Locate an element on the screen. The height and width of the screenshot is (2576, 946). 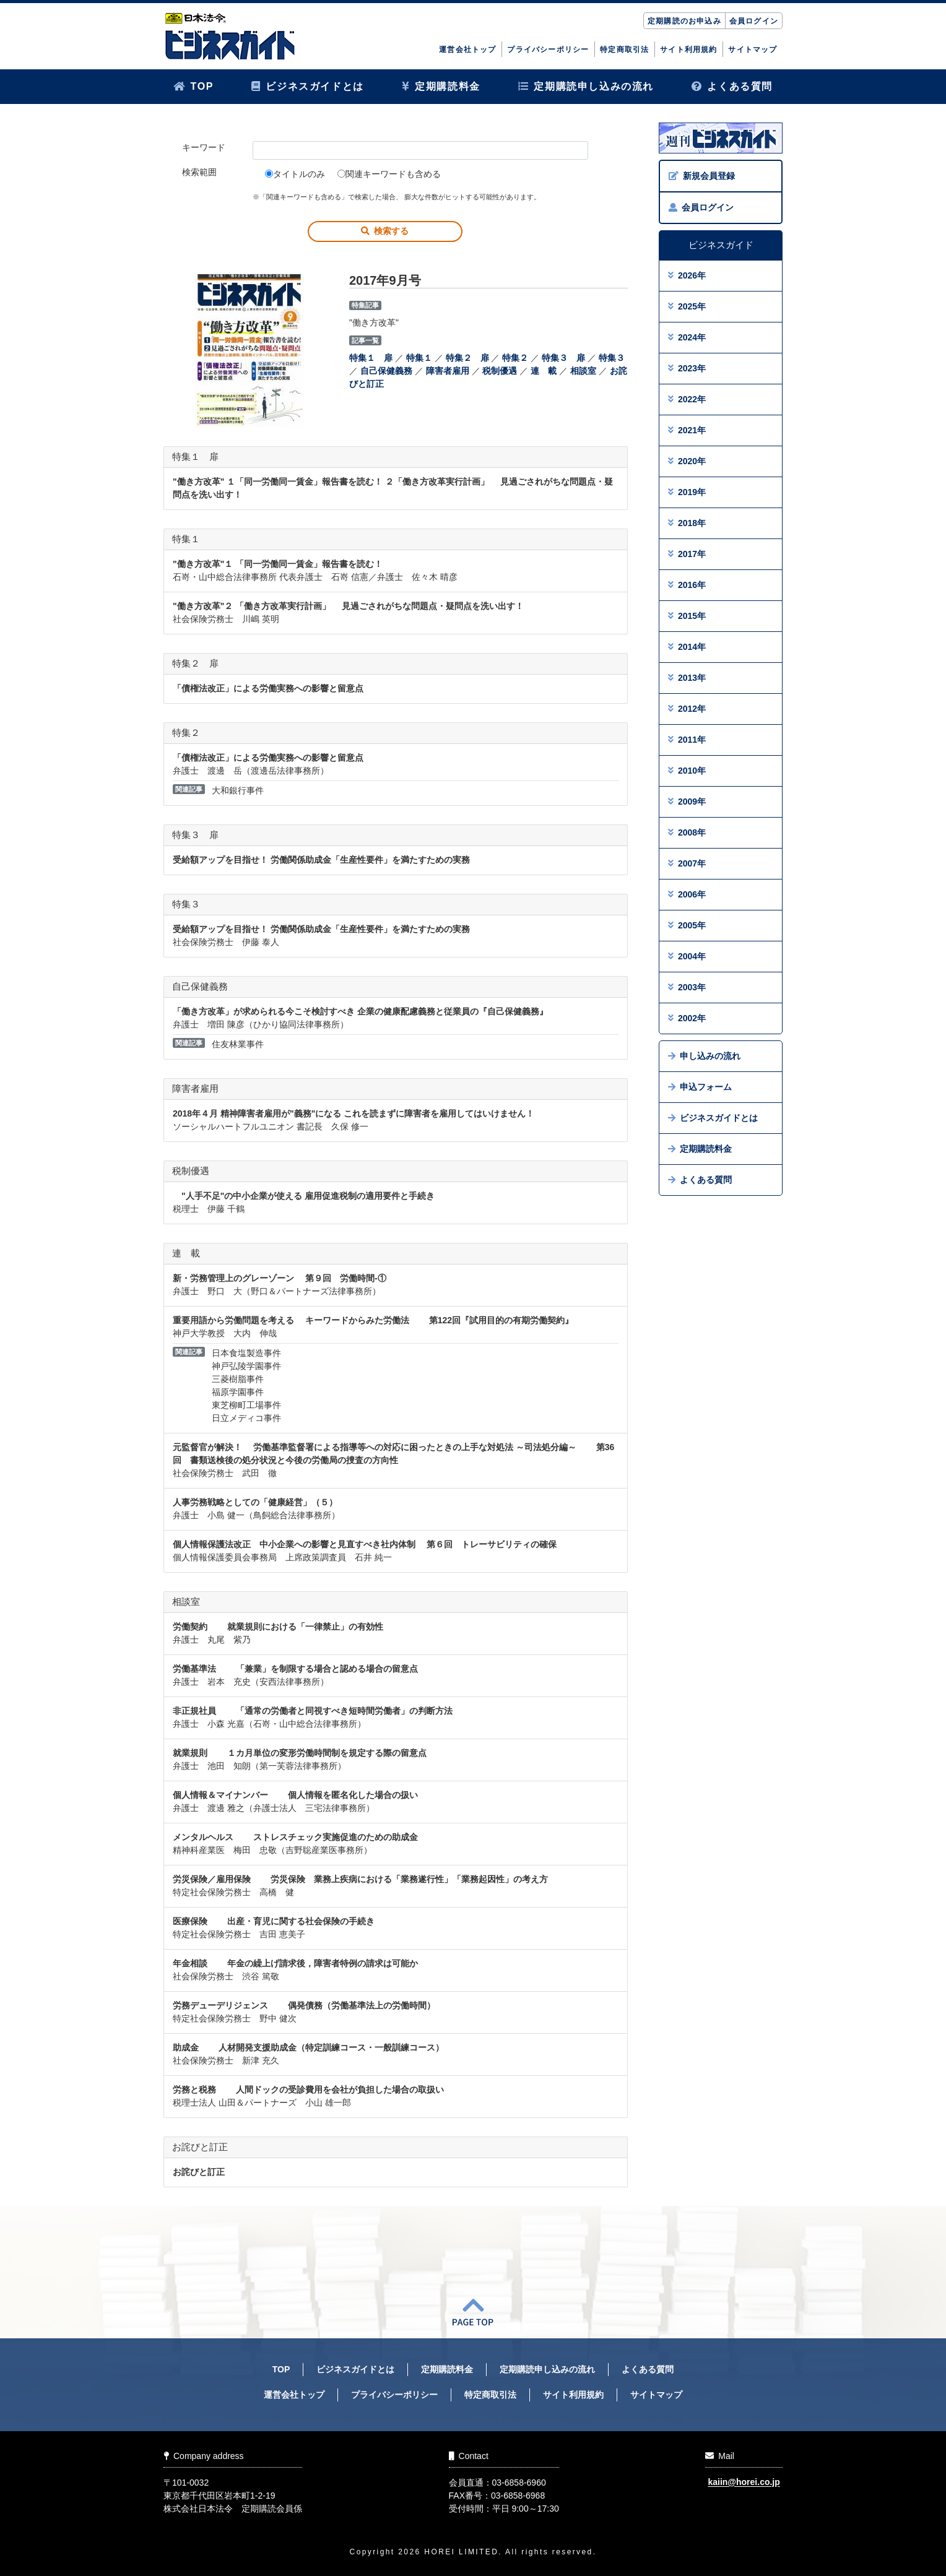
2020年 is located at coordinates (687, 461).